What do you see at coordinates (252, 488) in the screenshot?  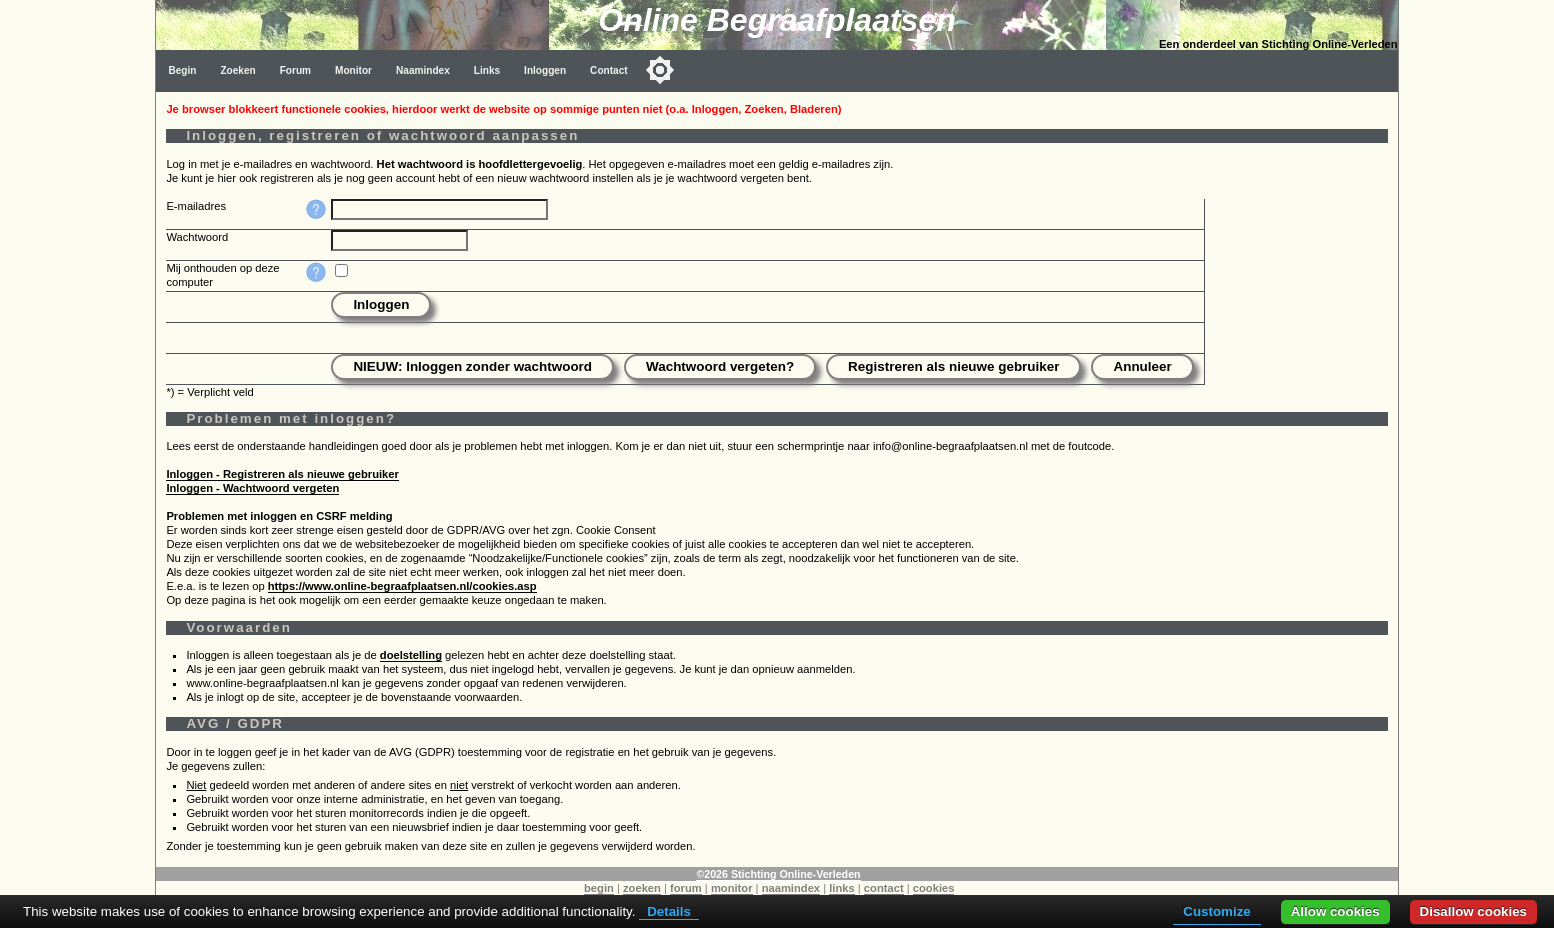 I see `Inloggen - Wachtwoord vergeten` at bounding box center [252, 488].